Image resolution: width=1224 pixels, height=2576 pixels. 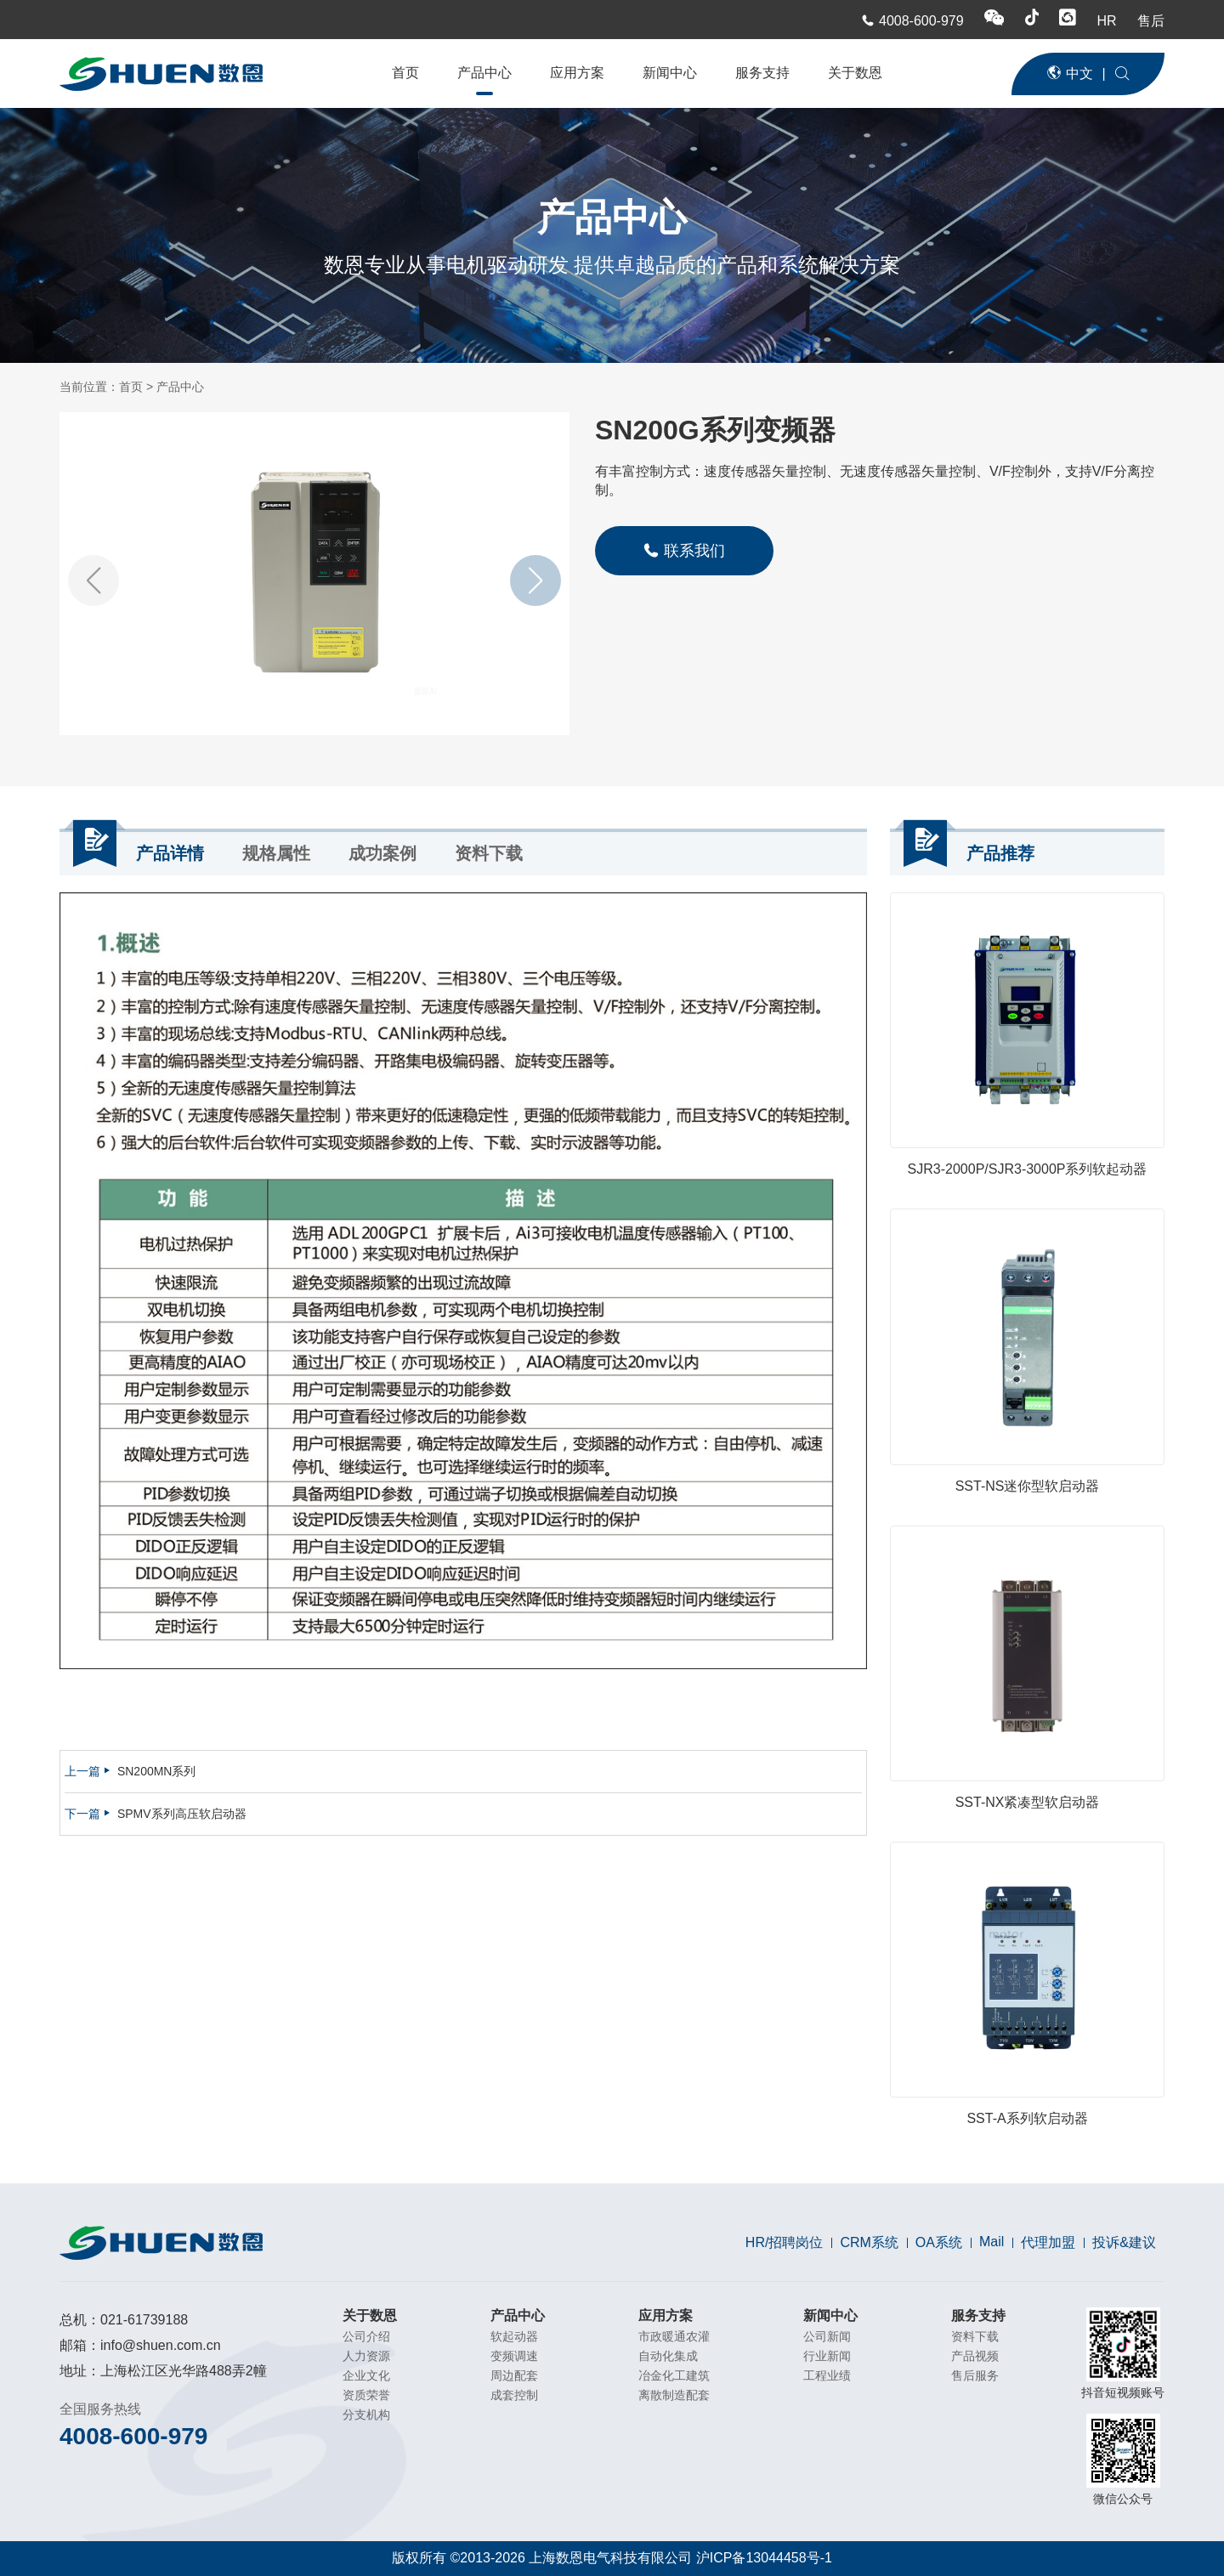 What do you see at coordinates (855, 72) in the screenshot?
I see `关于数恩` at bounding box center [855, 72].